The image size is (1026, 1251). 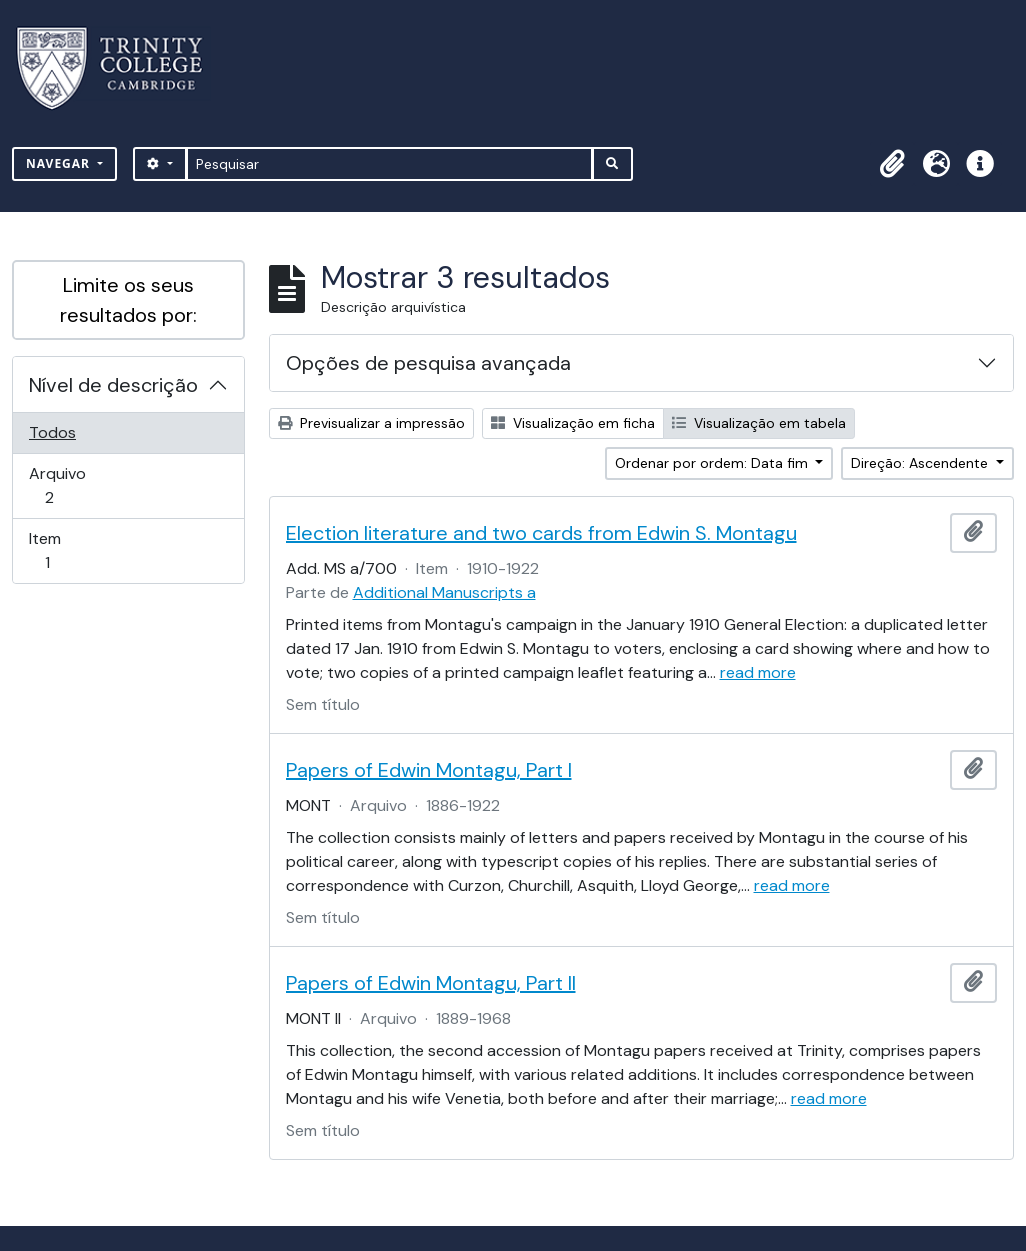 What do you see at coordinates (758, 672) in the screenshot?
I see `read more` at bounding box center [758, 672].